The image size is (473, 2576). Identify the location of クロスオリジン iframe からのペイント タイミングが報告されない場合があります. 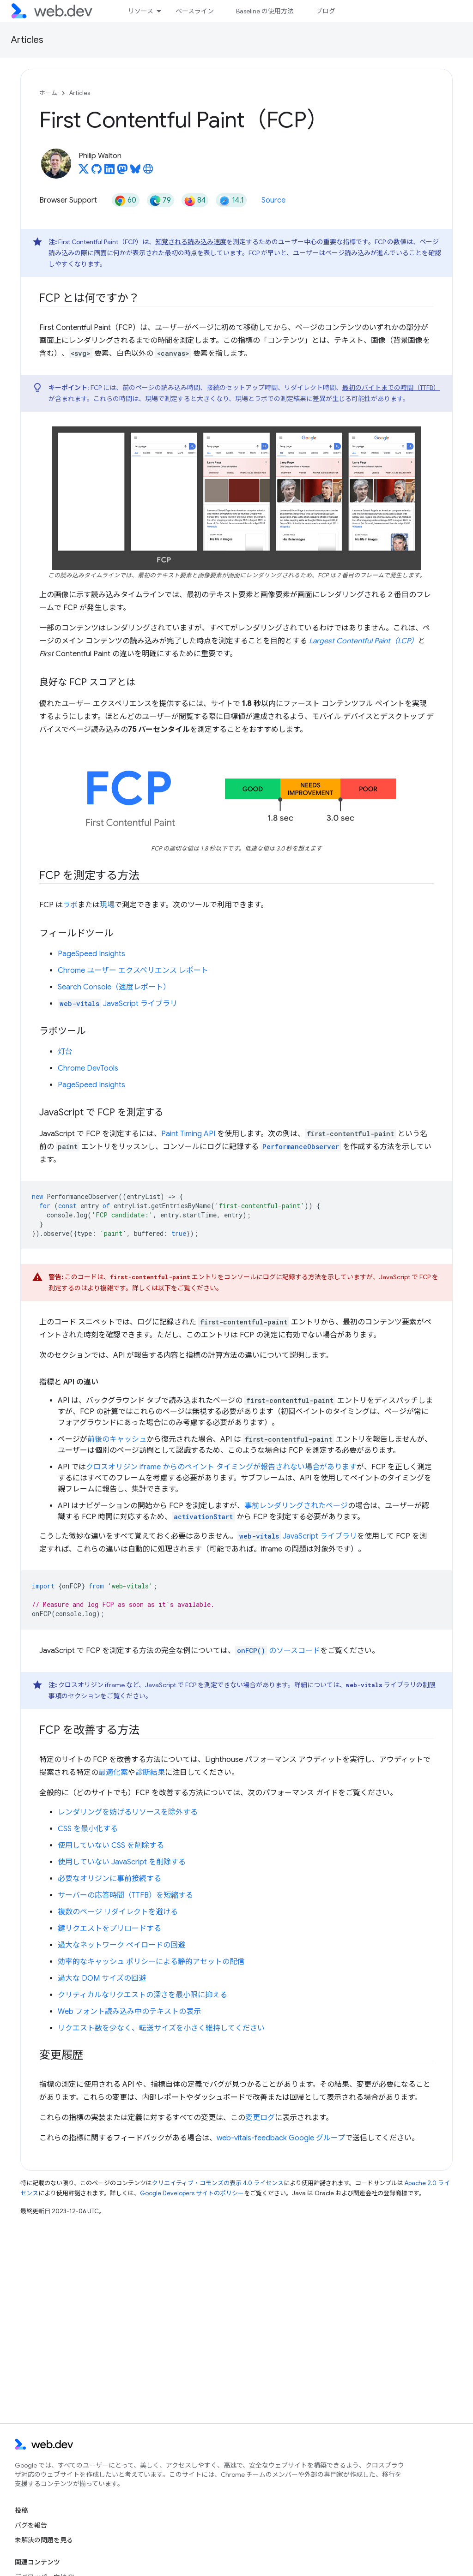
(221, 1467).